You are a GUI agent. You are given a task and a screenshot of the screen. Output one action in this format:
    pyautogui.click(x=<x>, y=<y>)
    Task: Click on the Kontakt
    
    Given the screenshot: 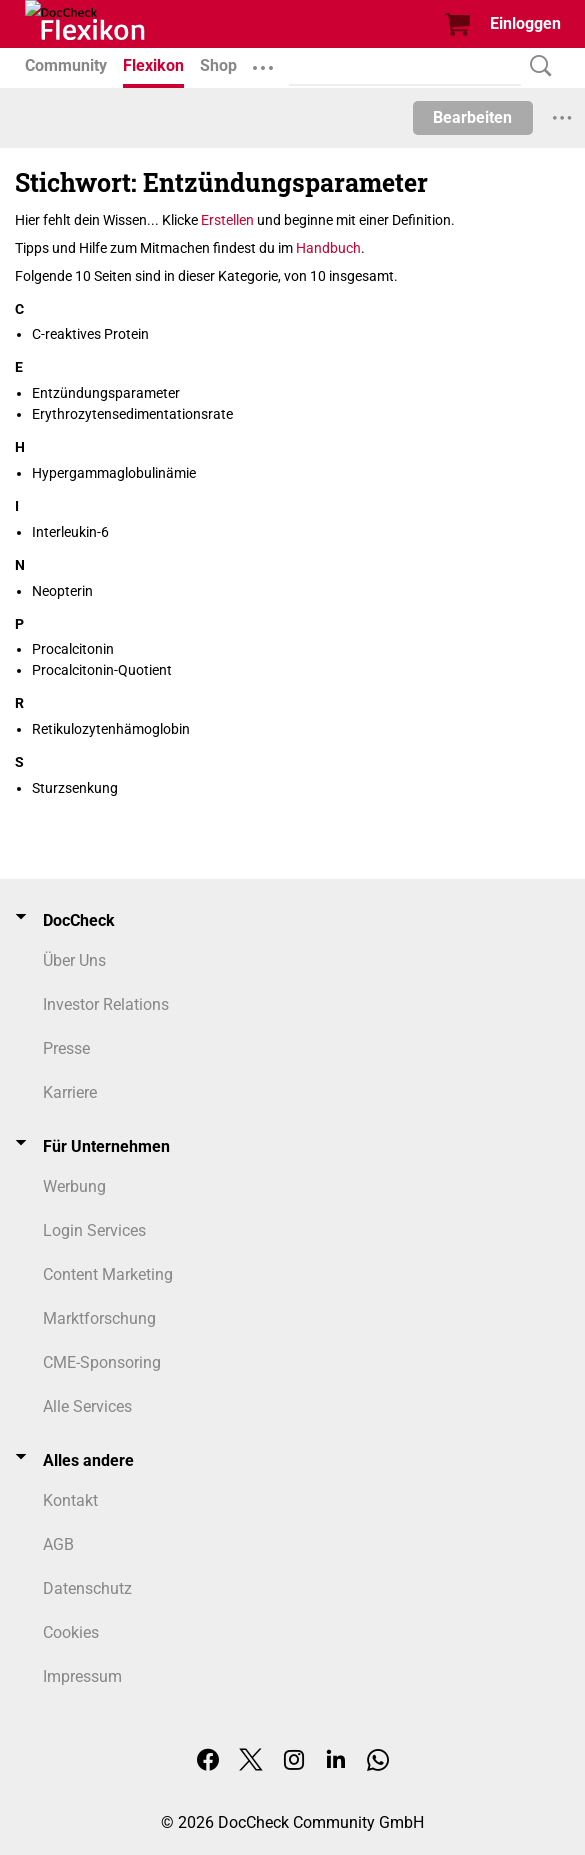 What is the action you would take?
    pyautogui.click(x=70, y=1500)
    